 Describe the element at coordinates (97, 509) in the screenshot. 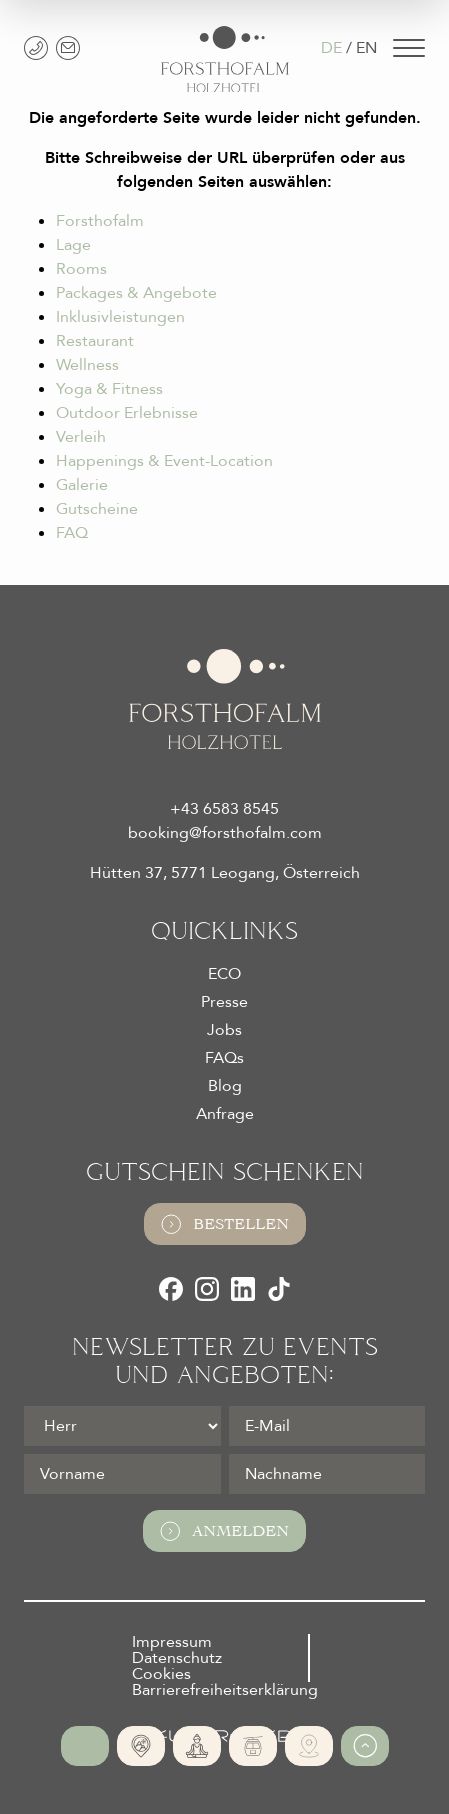

I see `Gutscheine` at that location.